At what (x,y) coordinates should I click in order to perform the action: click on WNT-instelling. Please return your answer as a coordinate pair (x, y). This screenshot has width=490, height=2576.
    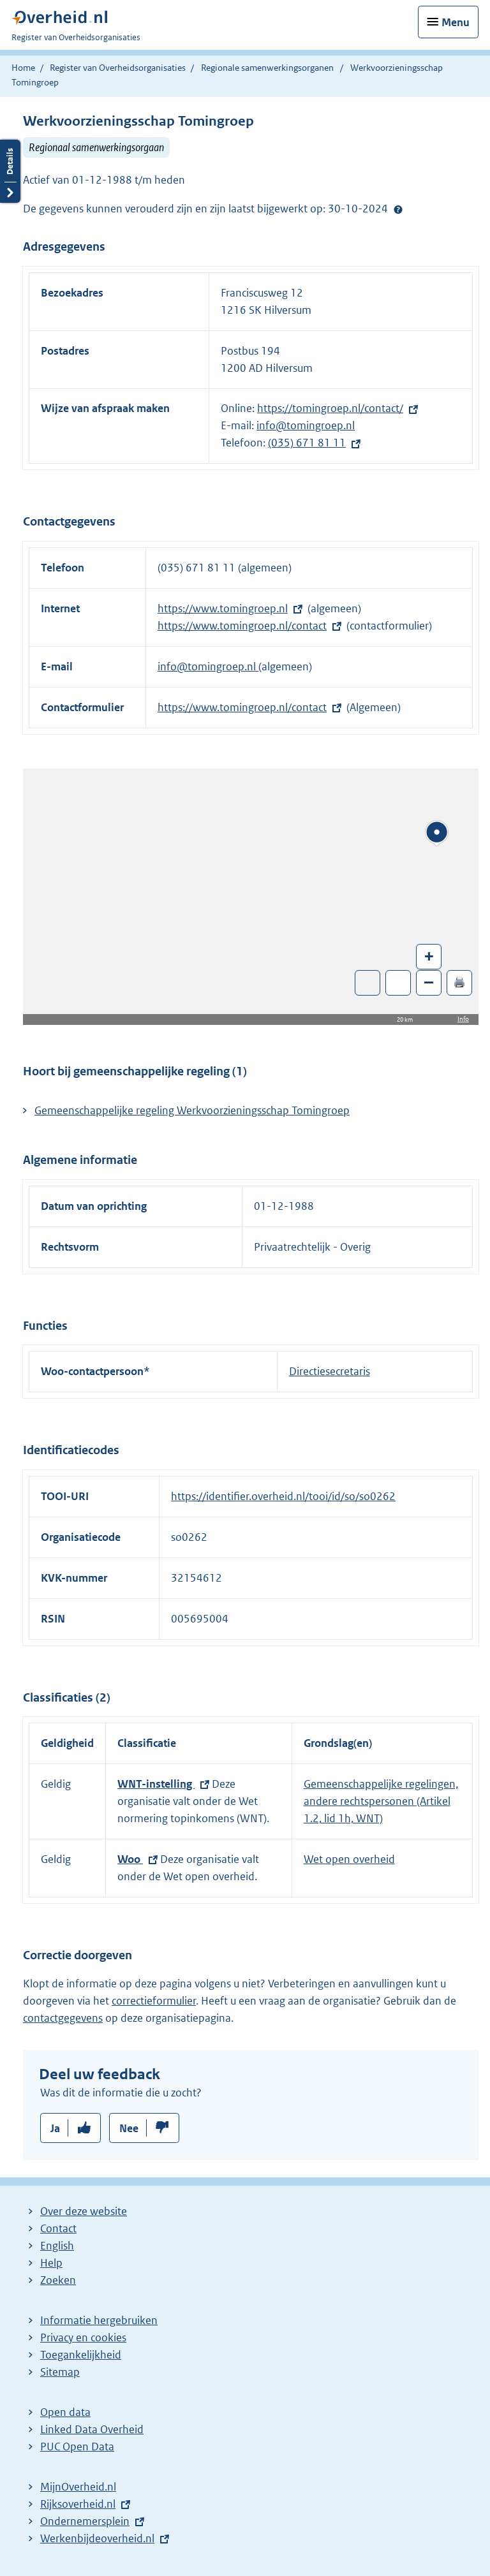
    Looking at the image, I should click on (156, 1784).